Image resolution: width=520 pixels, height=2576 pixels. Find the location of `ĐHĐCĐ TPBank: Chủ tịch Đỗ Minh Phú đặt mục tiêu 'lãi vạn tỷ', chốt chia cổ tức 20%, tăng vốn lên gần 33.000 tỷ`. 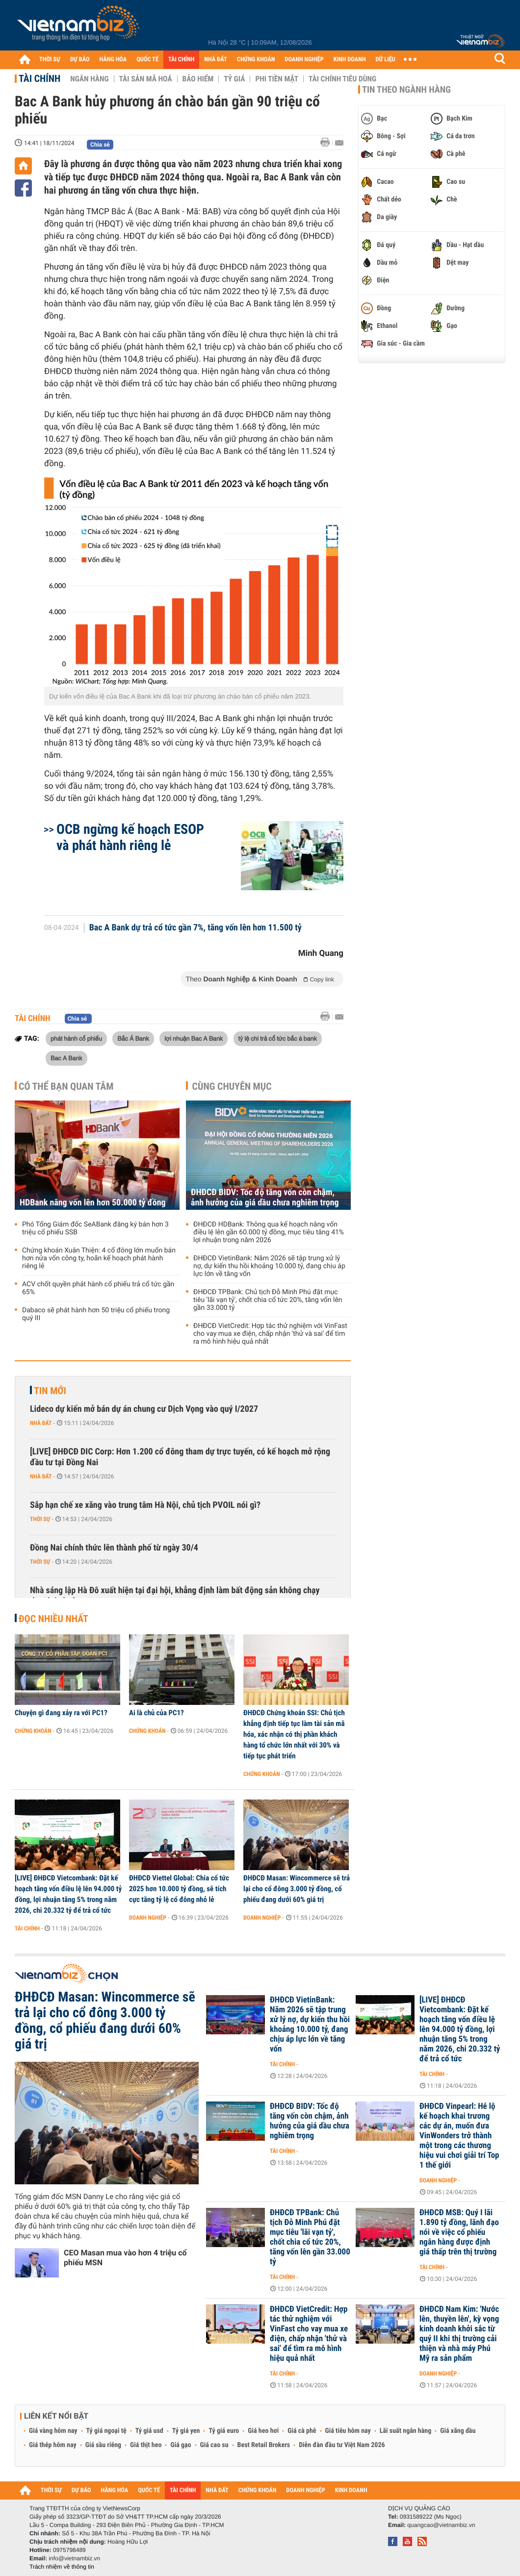

ĐHĐCĐ TPBank: Chủ tịch Đỗ Minh Phú đặt mục tiêu 'lãi vạn tỷ', chốt chia cổ tức 20%, tăng vốn lên gần 33.000 tỷ is located at coordinates (267, 1300).